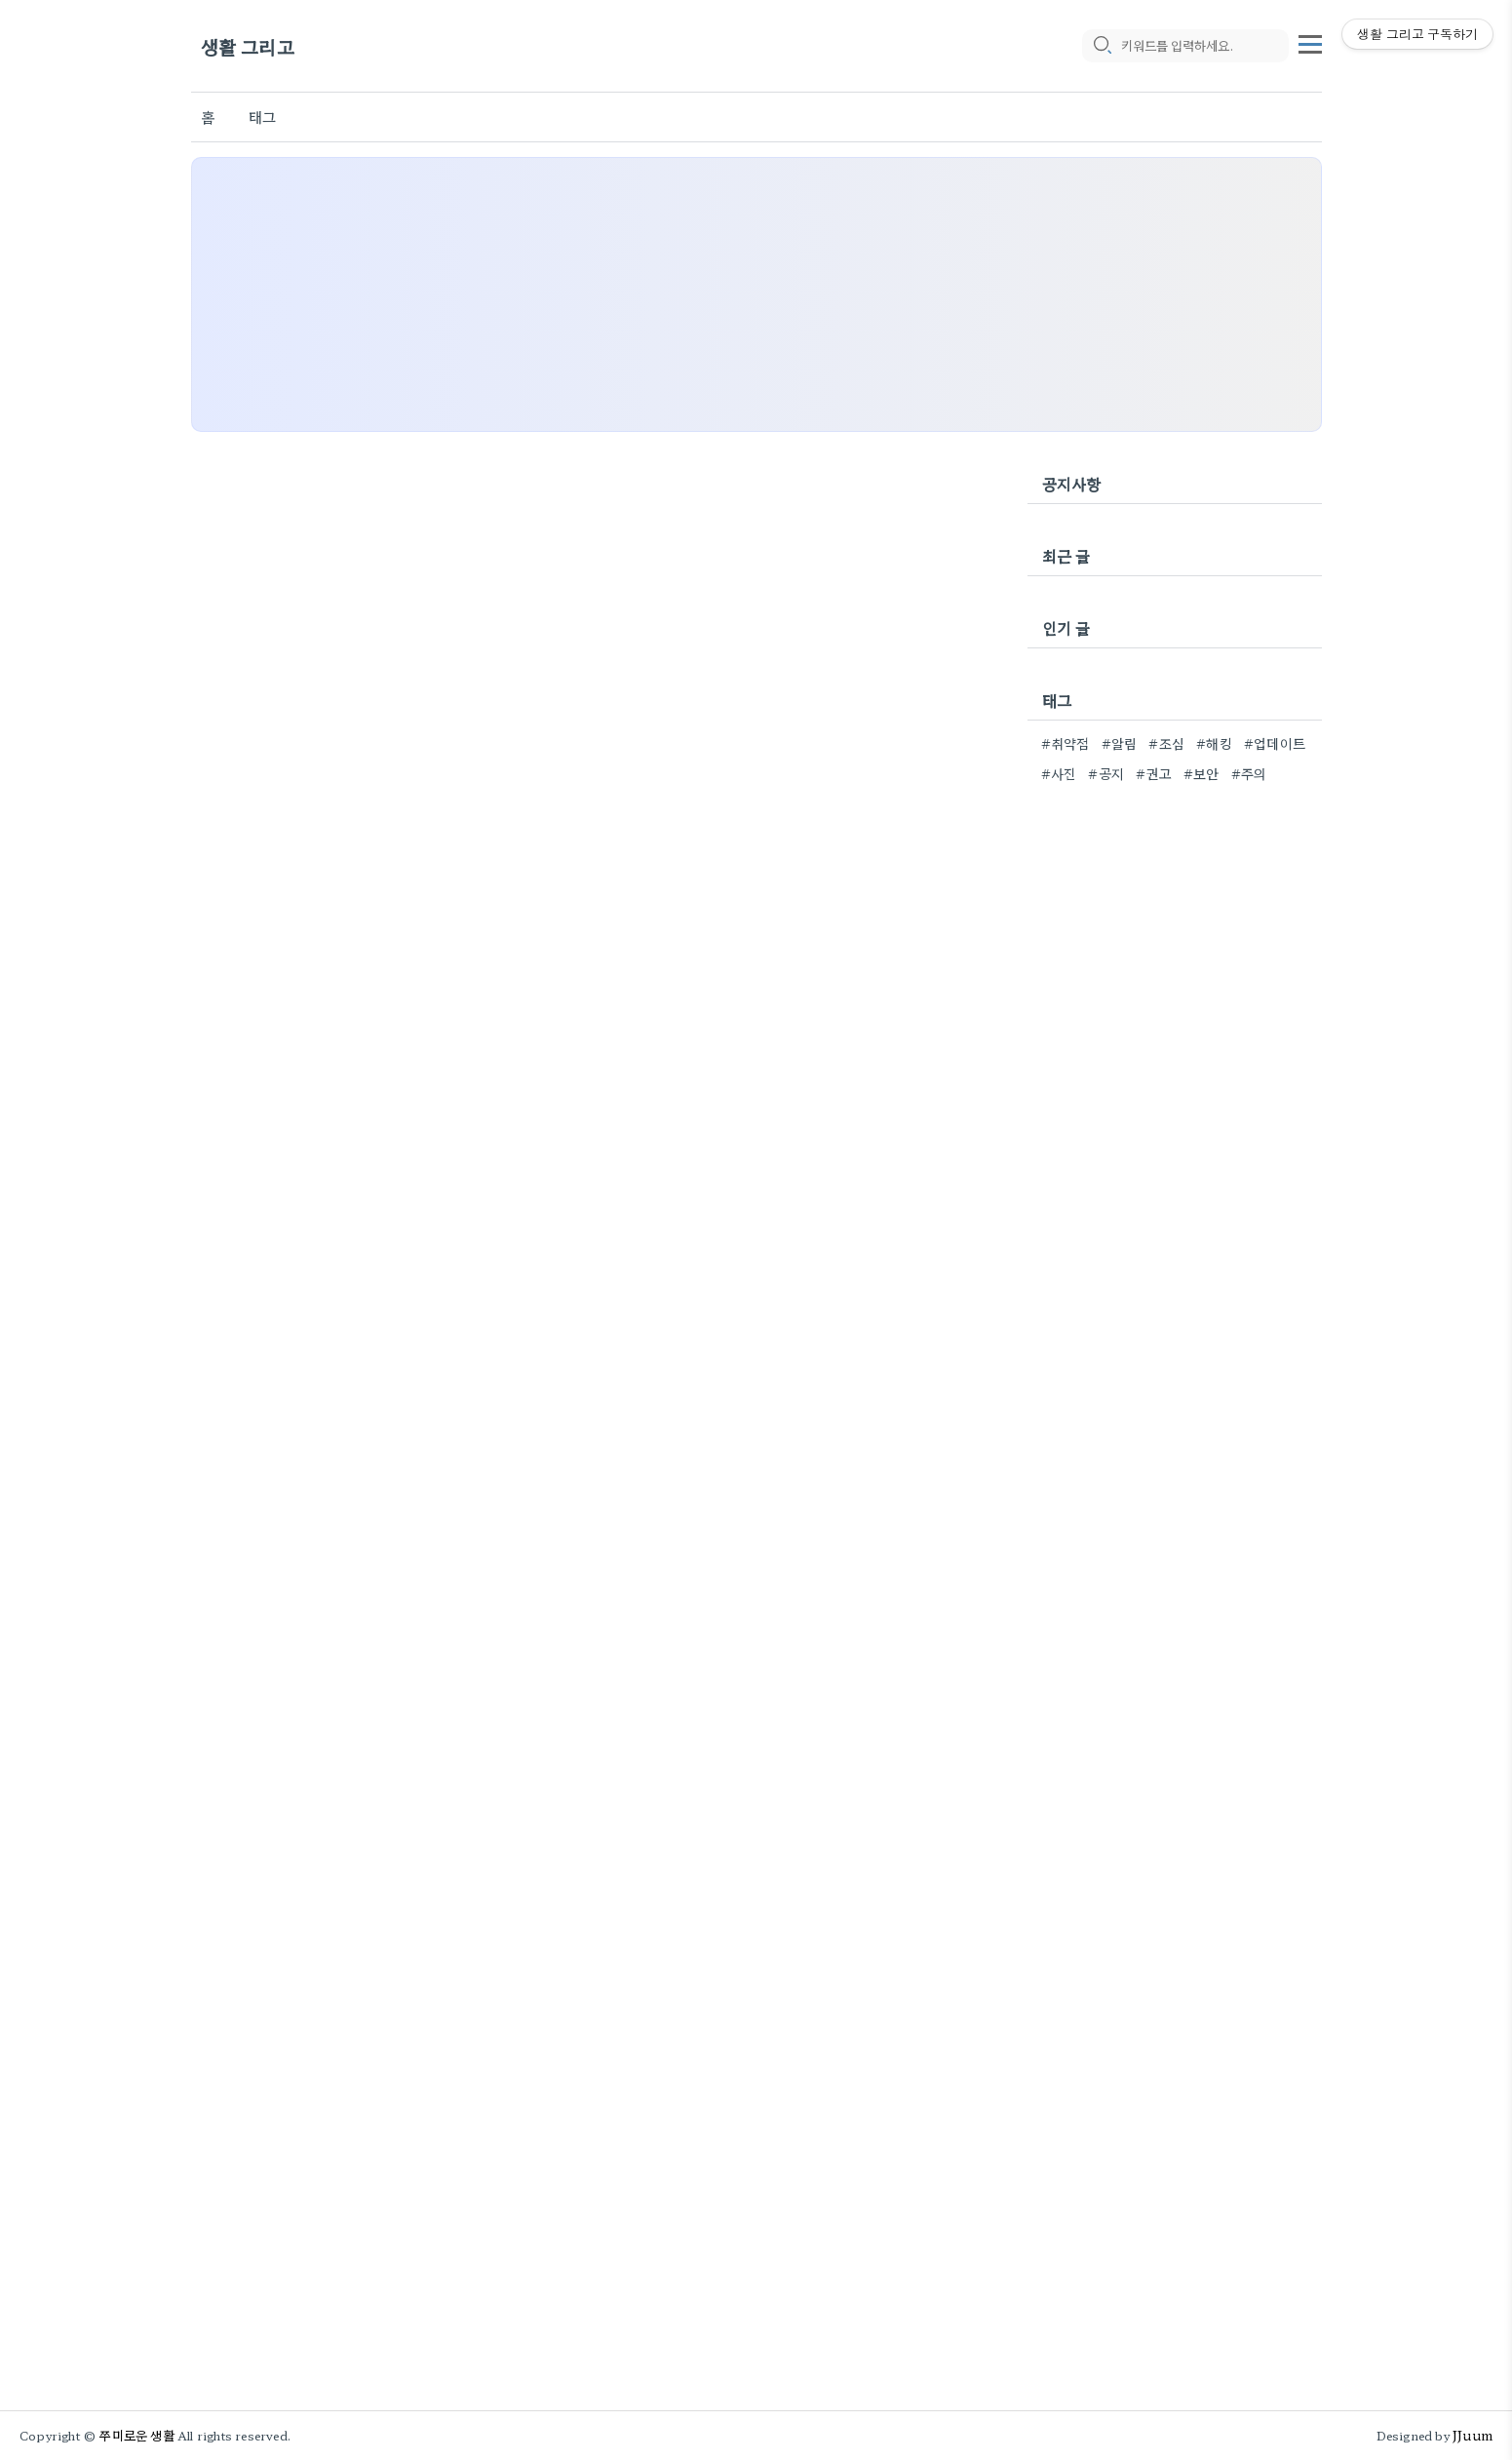 This screenshot has width=1512, height=2460. Describe the element at coordinates (1310, 42) in the screenshot. I see `[topMenu]` at that location.